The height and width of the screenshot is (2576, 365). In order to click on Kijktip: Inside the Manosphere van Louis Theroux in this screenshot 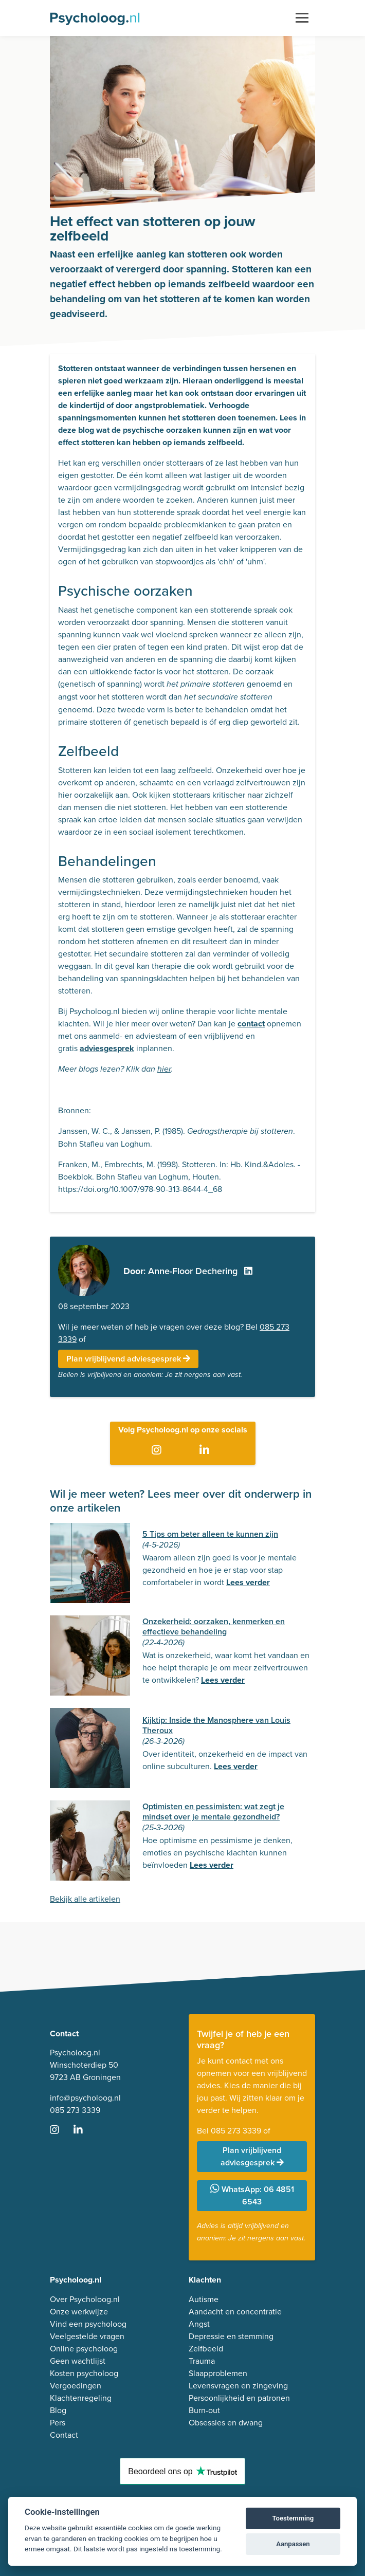, I will do `click(216, 1725)`.